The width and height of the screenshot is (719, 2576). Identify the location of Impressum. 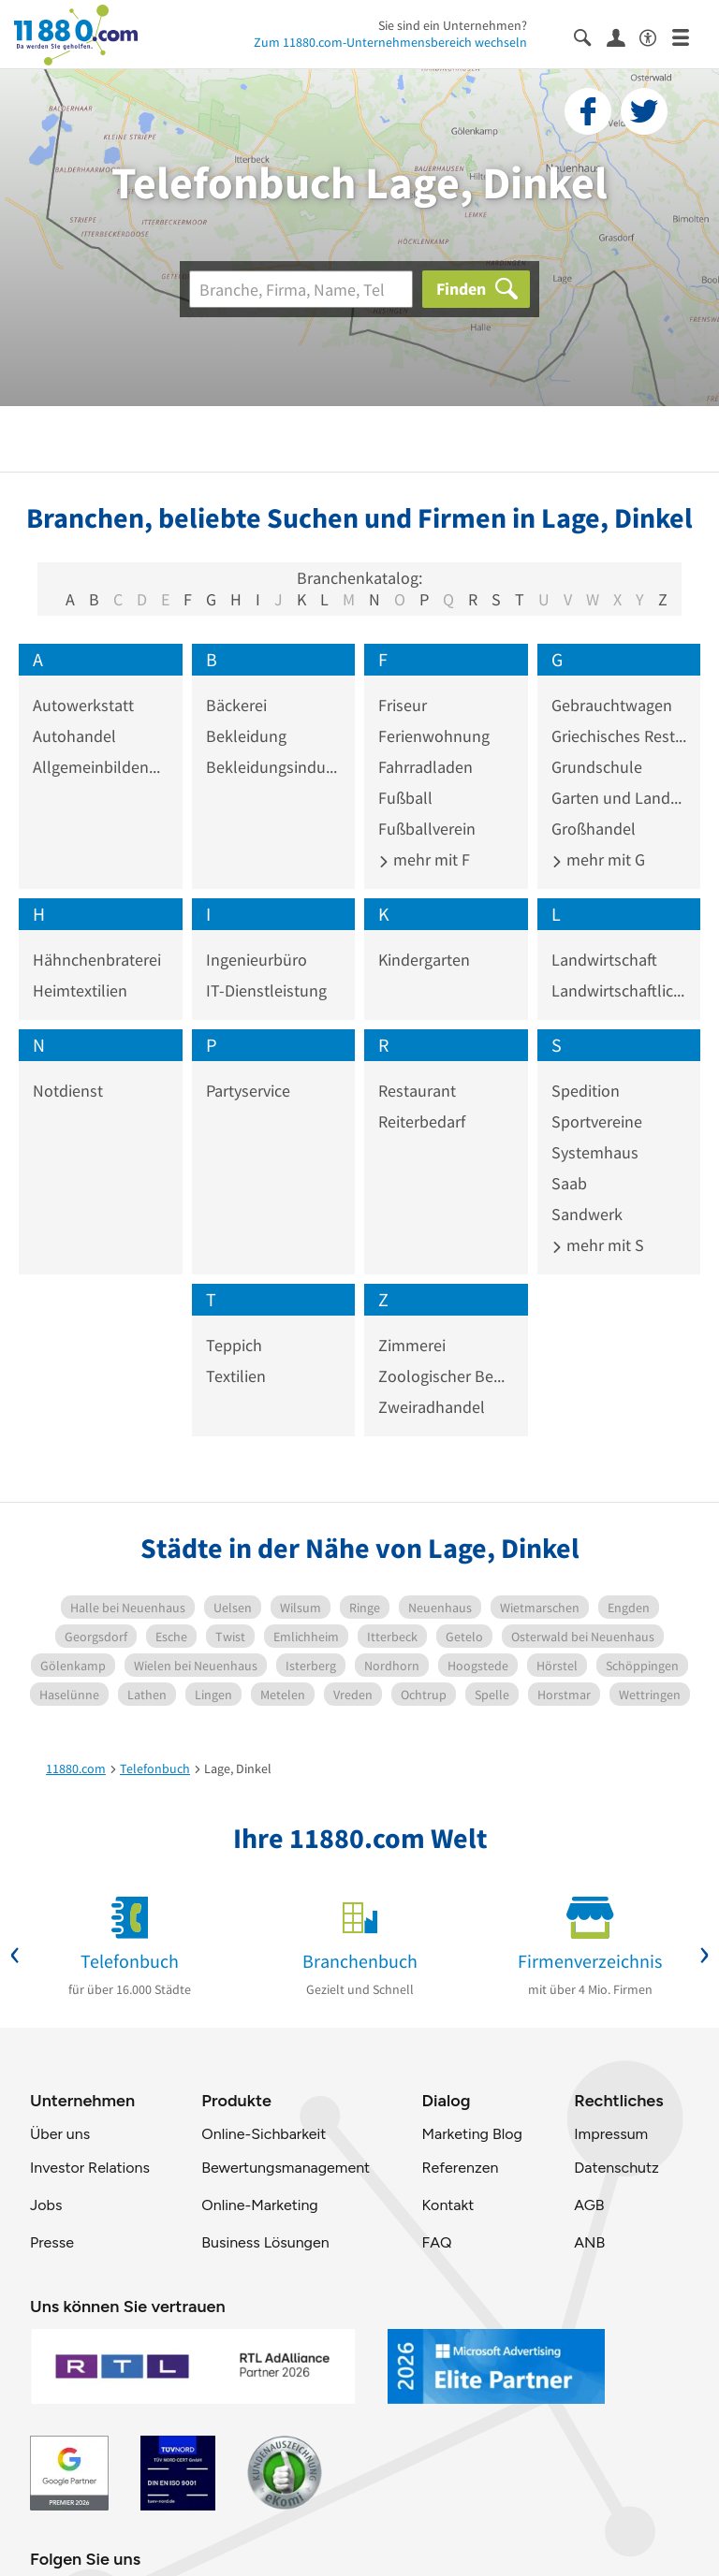
(611, 2134).